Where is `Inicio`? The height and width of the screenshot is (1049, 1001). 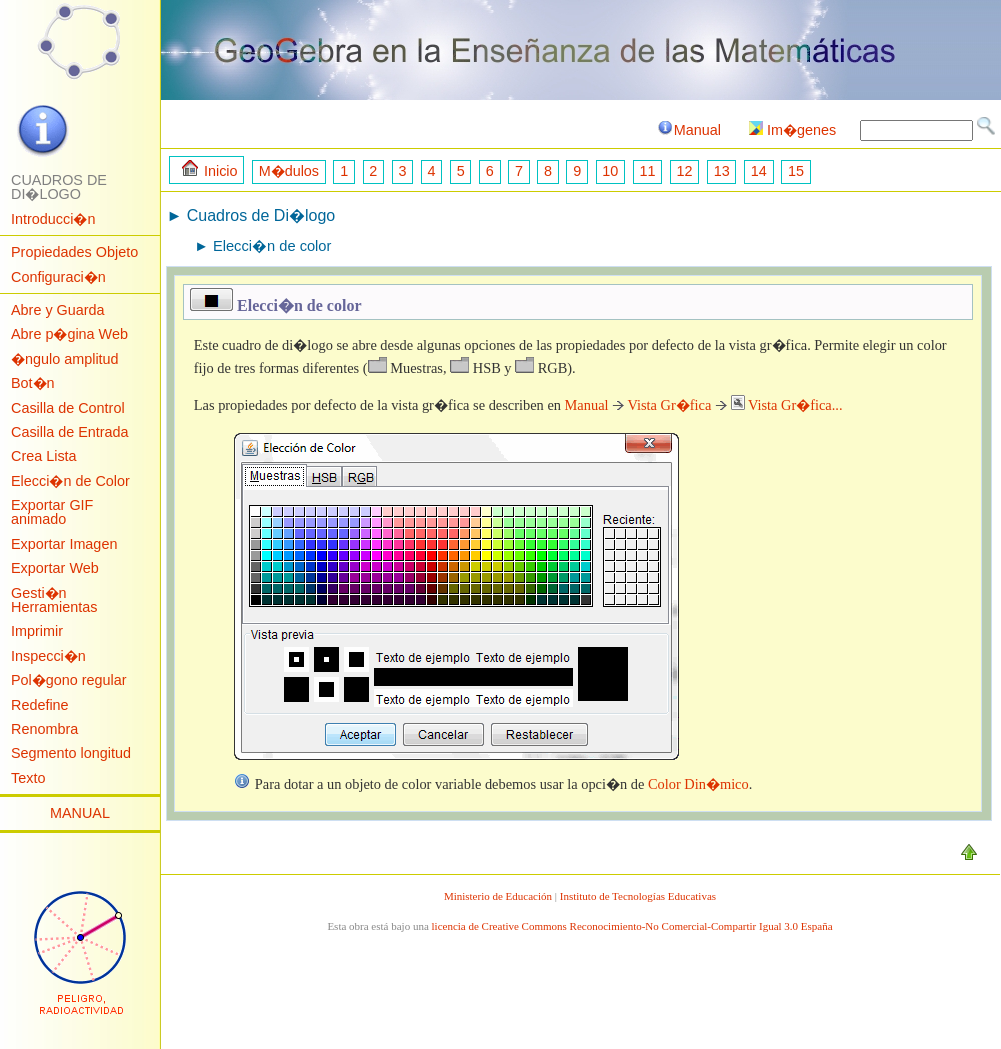
Inicio is located at coordinates (210, 169).